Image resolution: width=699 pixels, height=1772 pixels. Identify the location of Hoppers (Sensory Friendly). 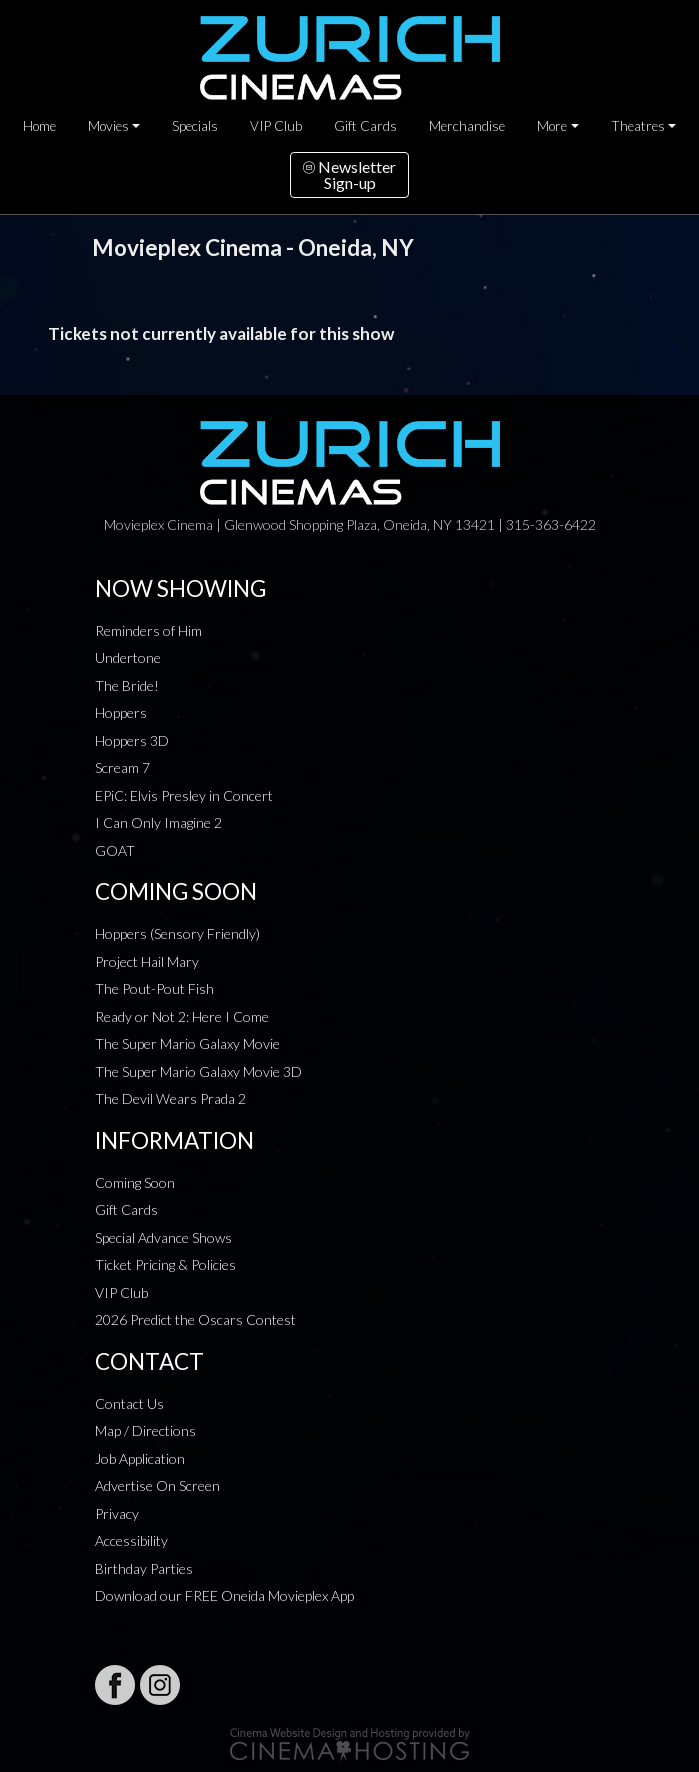
(177, 933).